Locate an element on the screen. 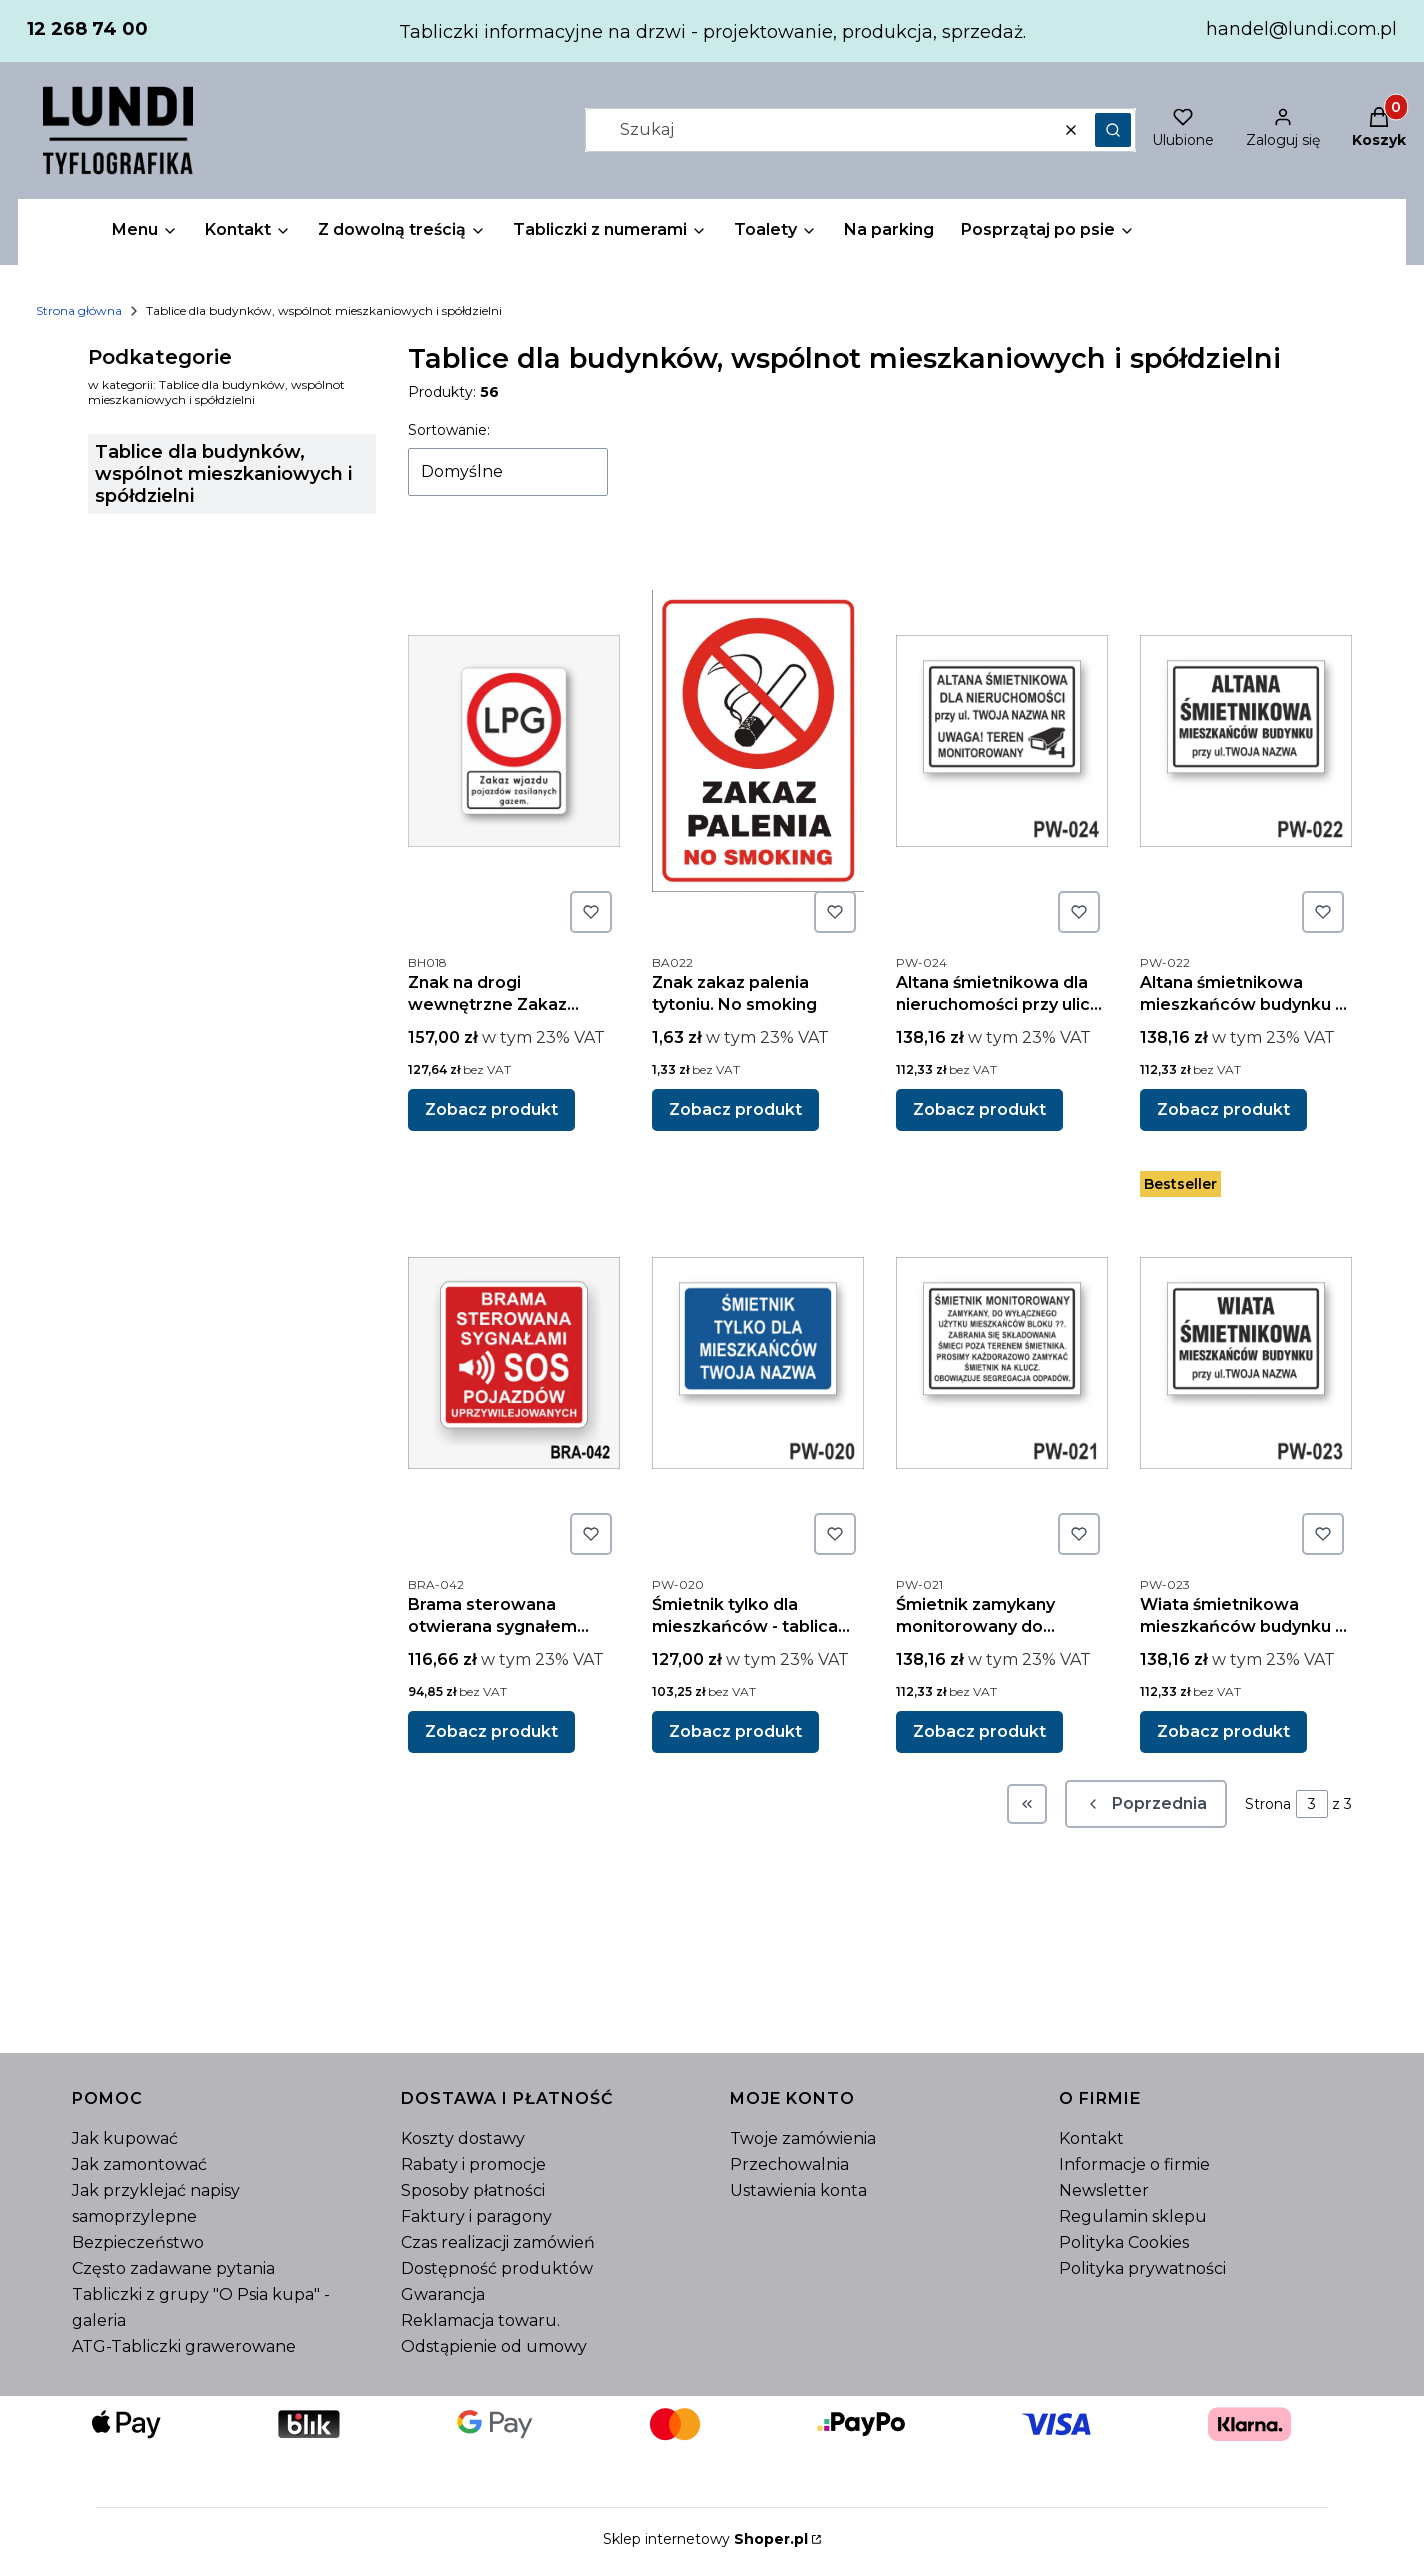  Rabaty i promocje is located at coordinates (473, 2164).